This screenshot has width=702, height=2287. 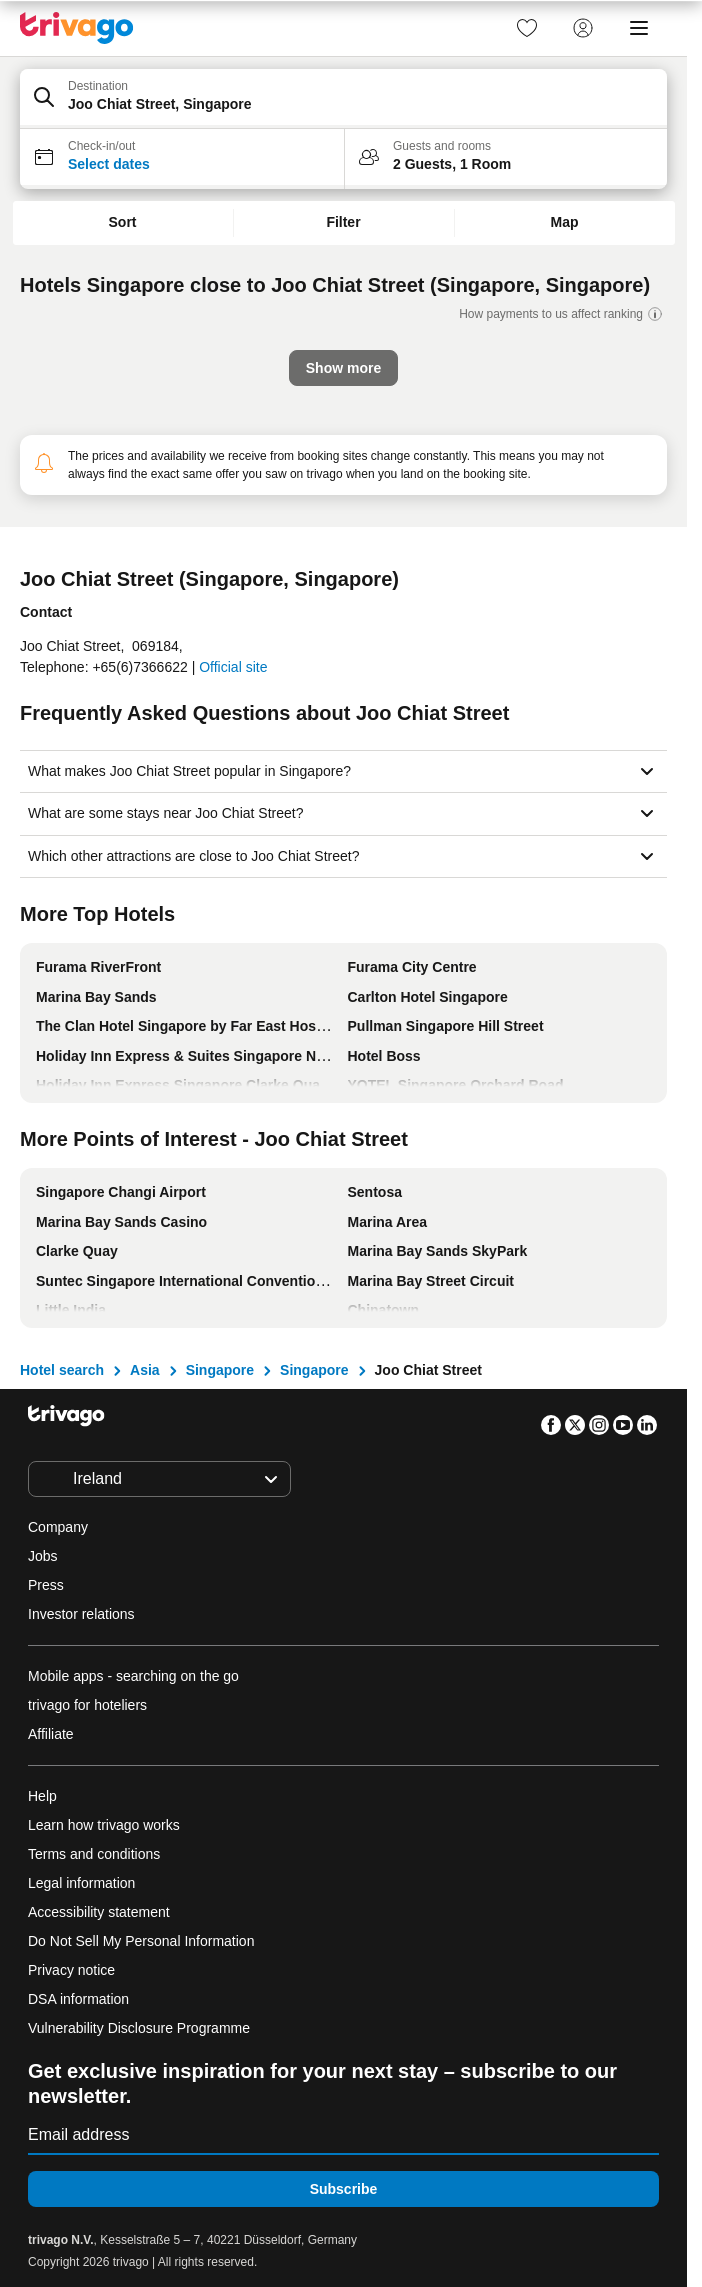 What do you see at coordinates (71, 1970) in the screenshot?
I see `Privacy notice` at bounding box center [71, 1970].